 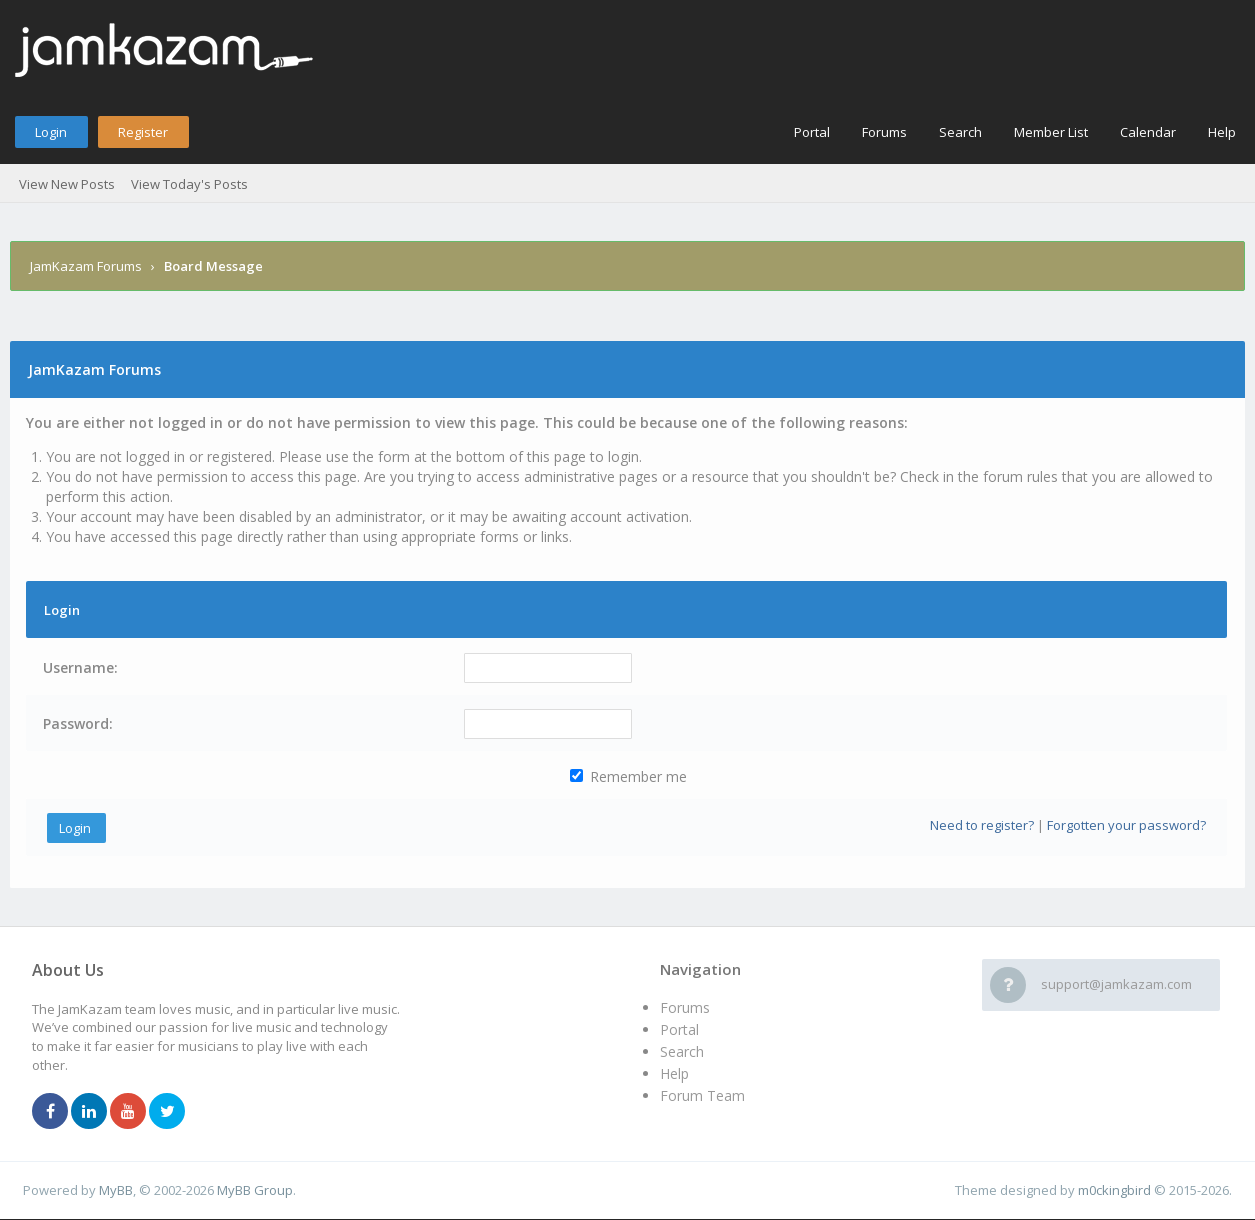 What do you see at coordinates (67, 184) in the screenshot?
I see `View New Posts` at bounding box center [67, 184].